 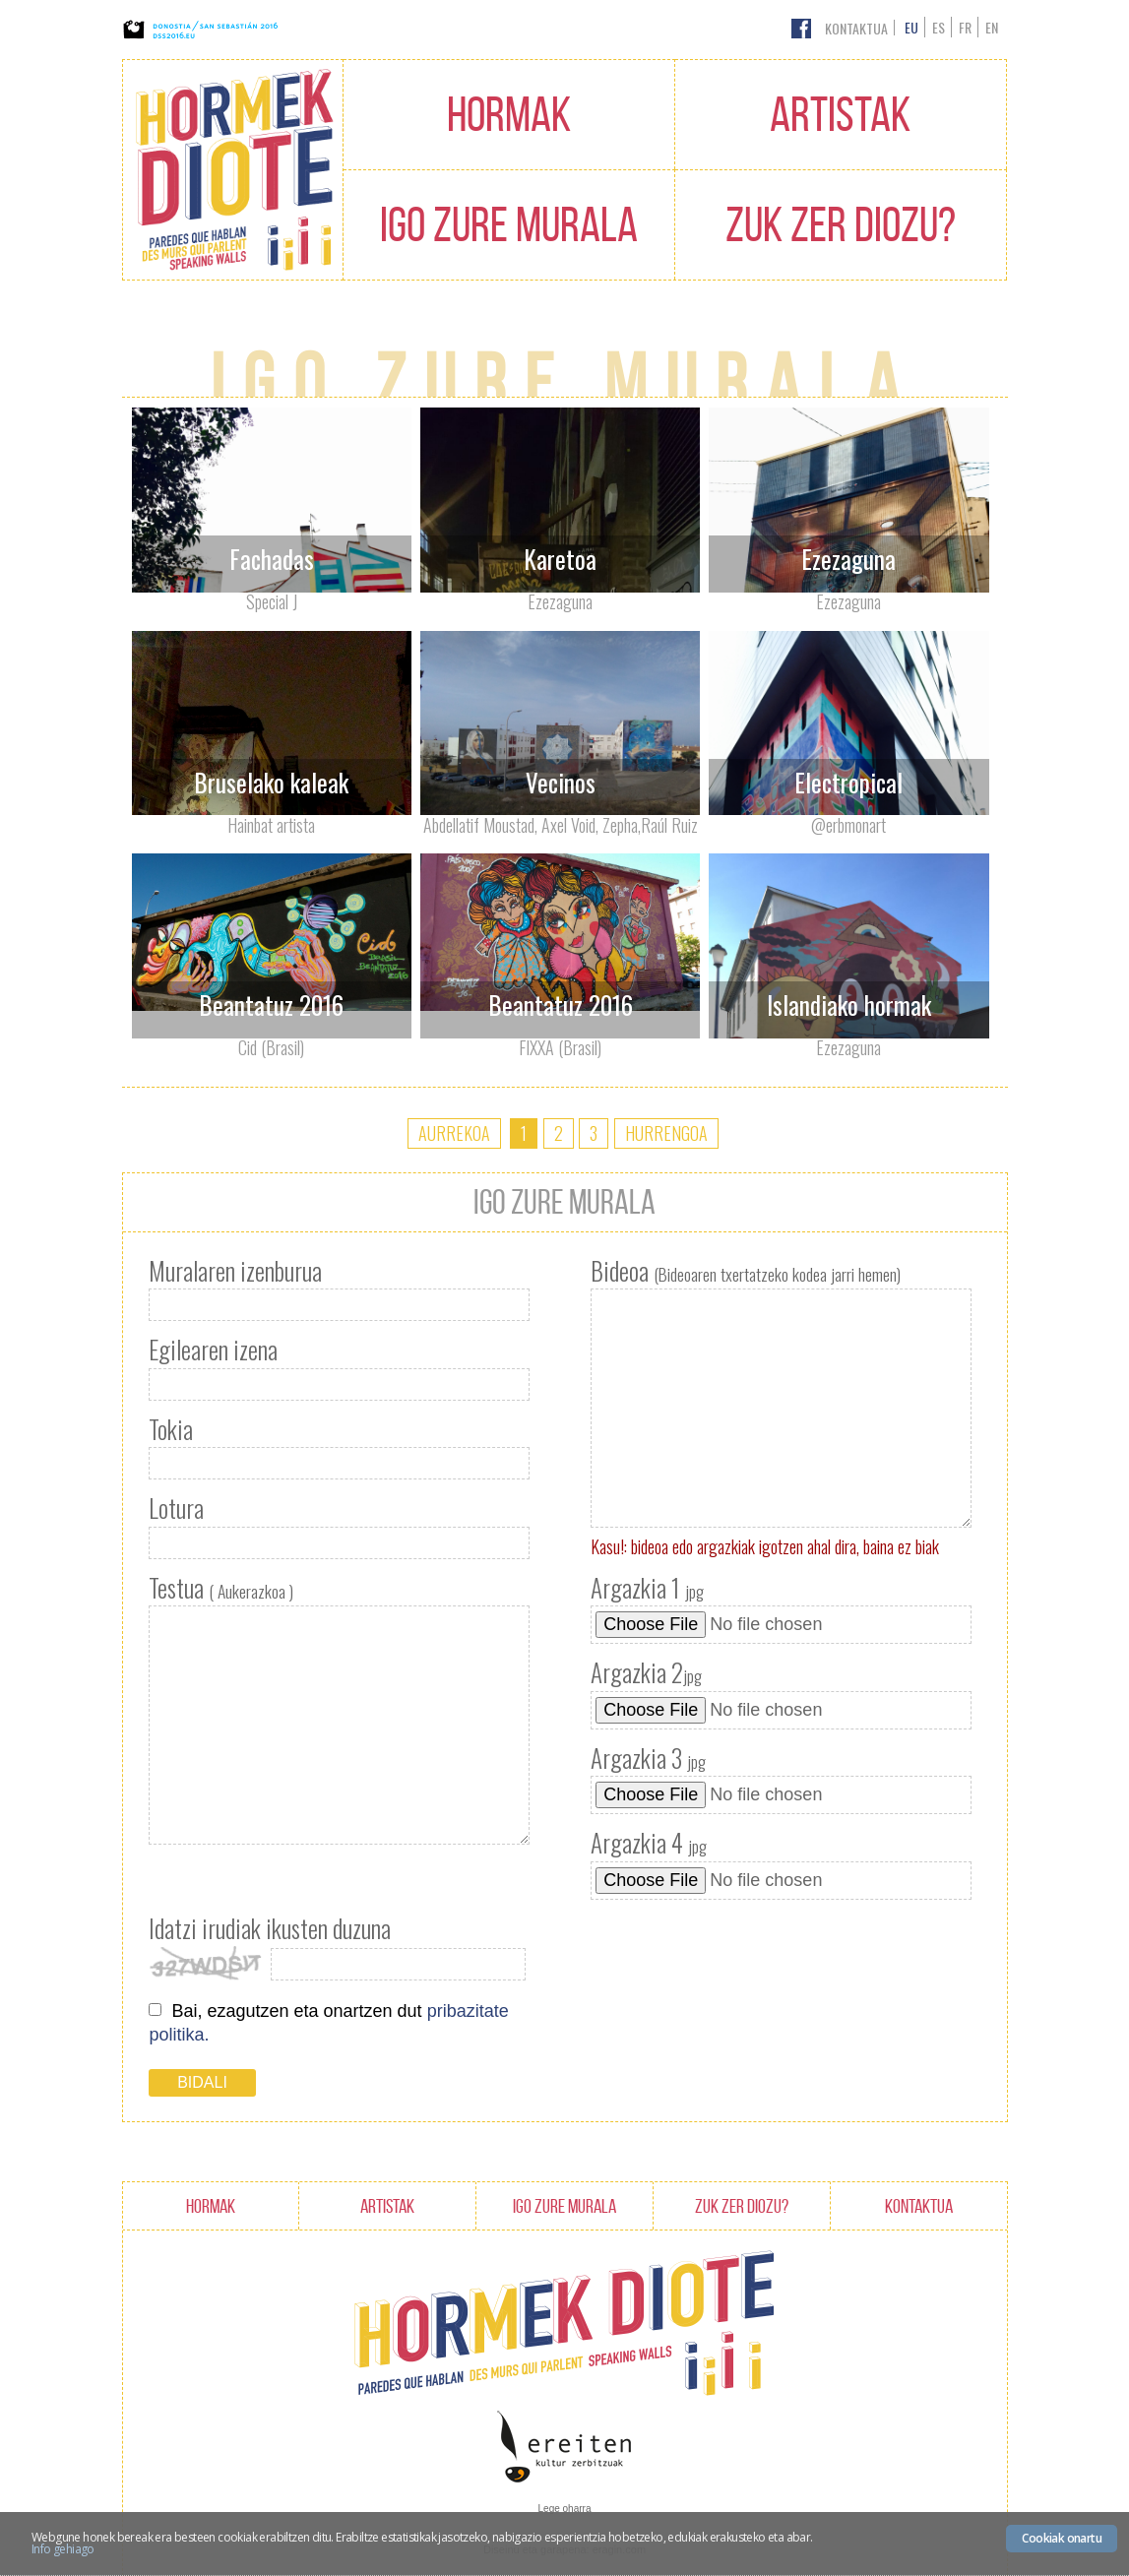 What do you see at coordinates (509, 224) in the screenshot?
I see `Igo zure murala` at bounding box center [509, 224].